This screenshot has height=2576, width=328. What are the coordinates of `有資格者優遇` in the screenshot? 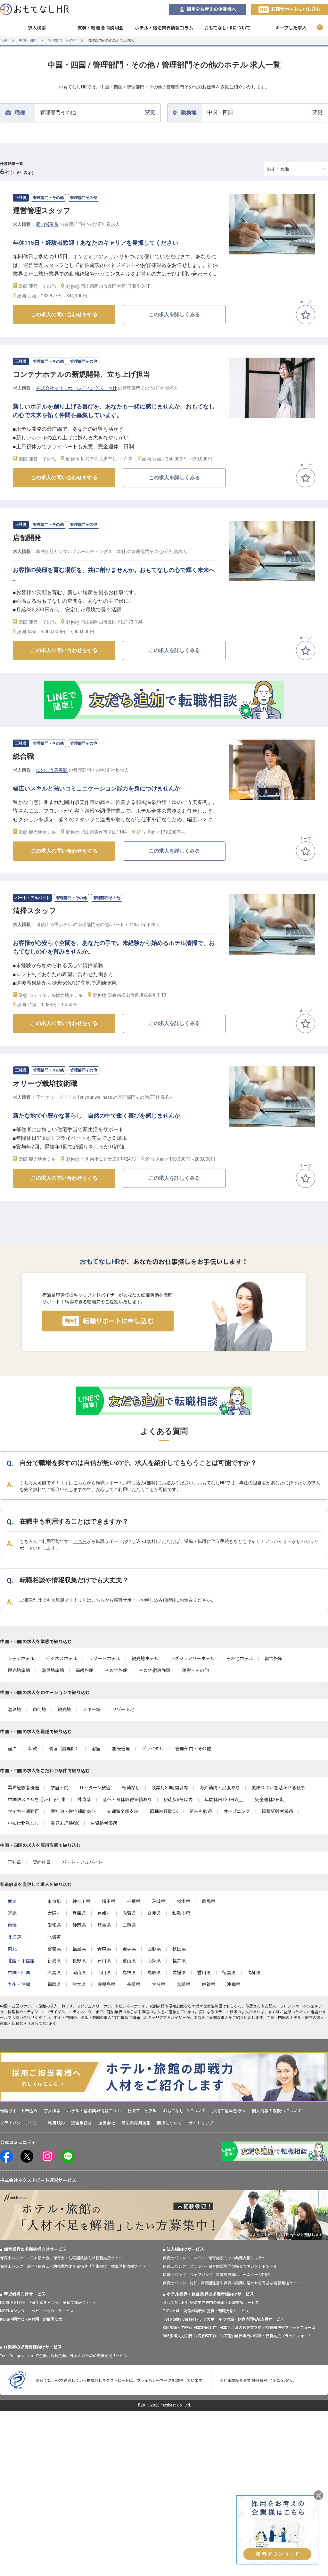 It's located at (103, 1823).